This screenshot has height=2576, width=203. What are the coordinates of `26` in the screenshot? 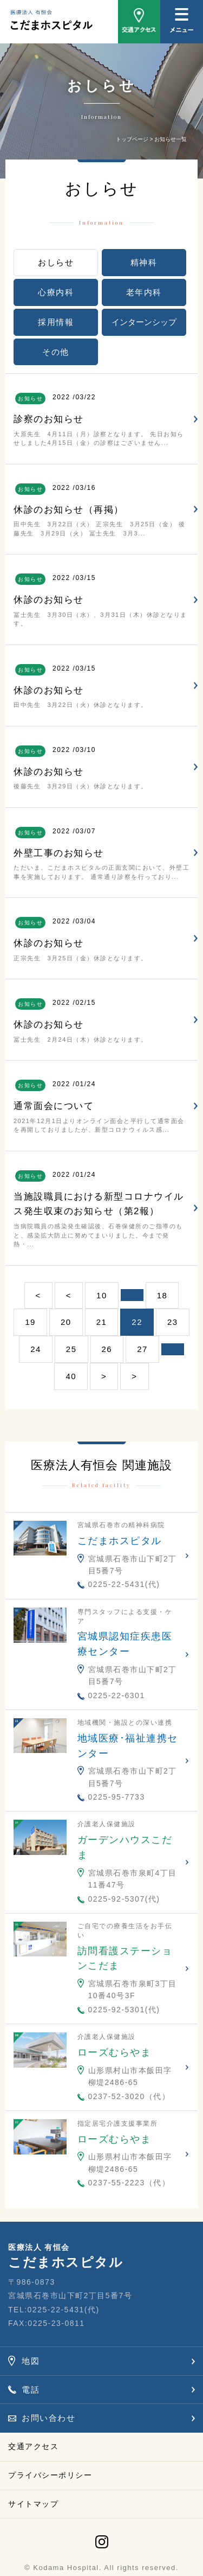 It's located at (107, 1349).